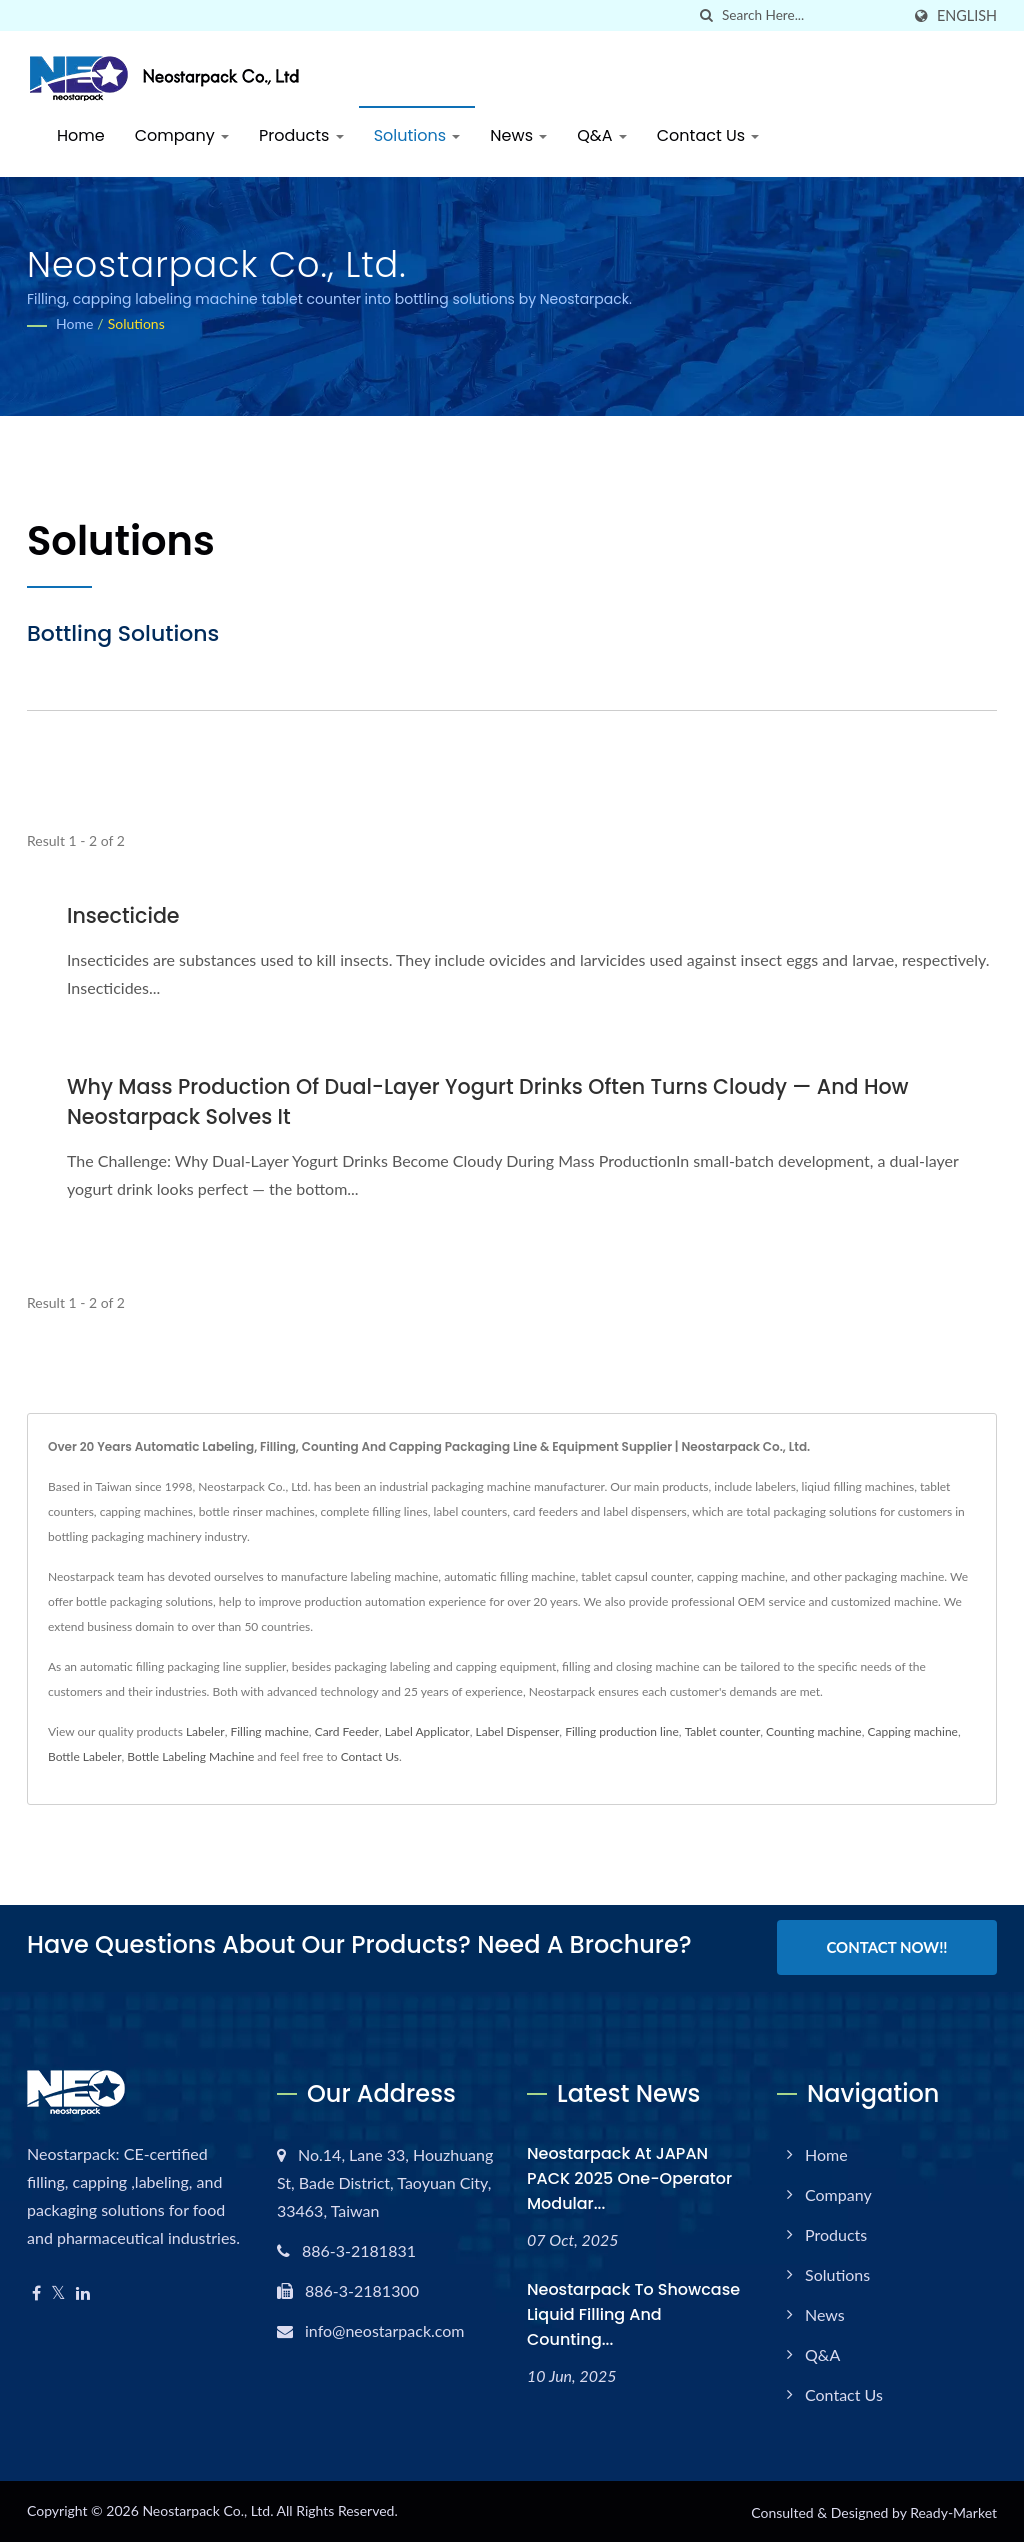  Describe the element at coordinates (182, 135) in the screenshot. I see `Company` at that location.